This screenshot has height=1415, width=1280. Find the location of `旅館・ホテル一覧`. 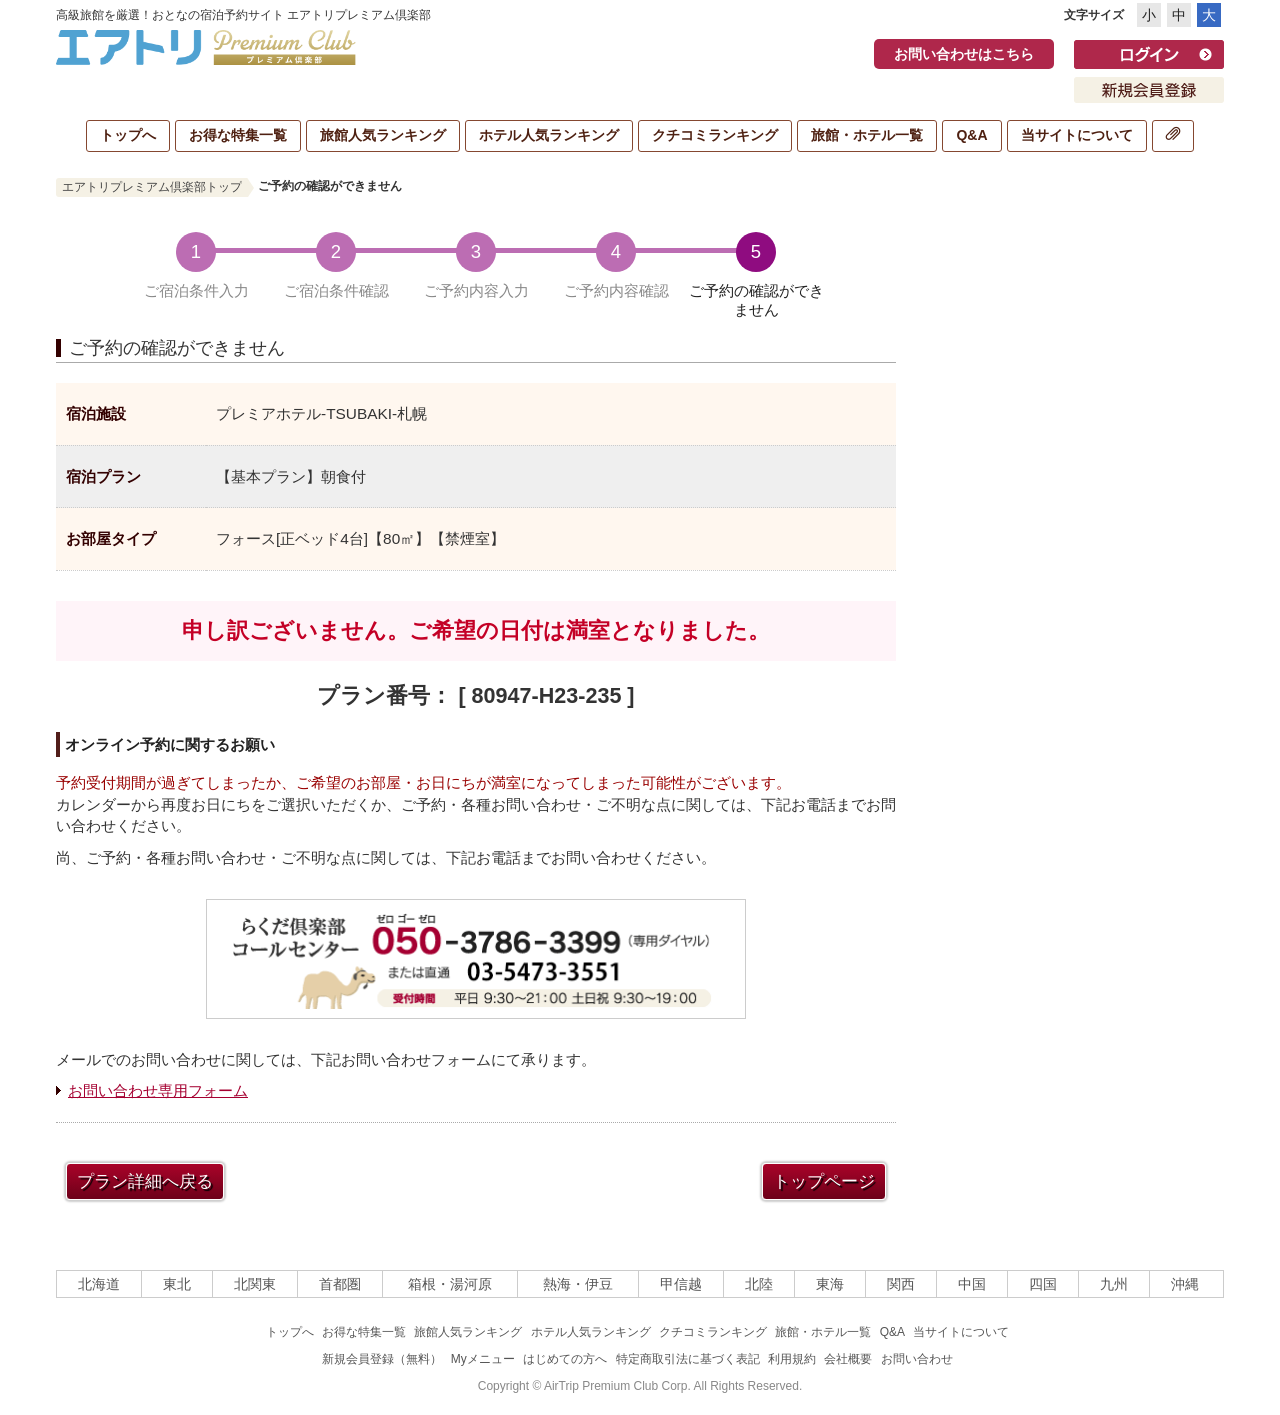

旅館・ホテル一覧 is located at coordinates (867, 135).